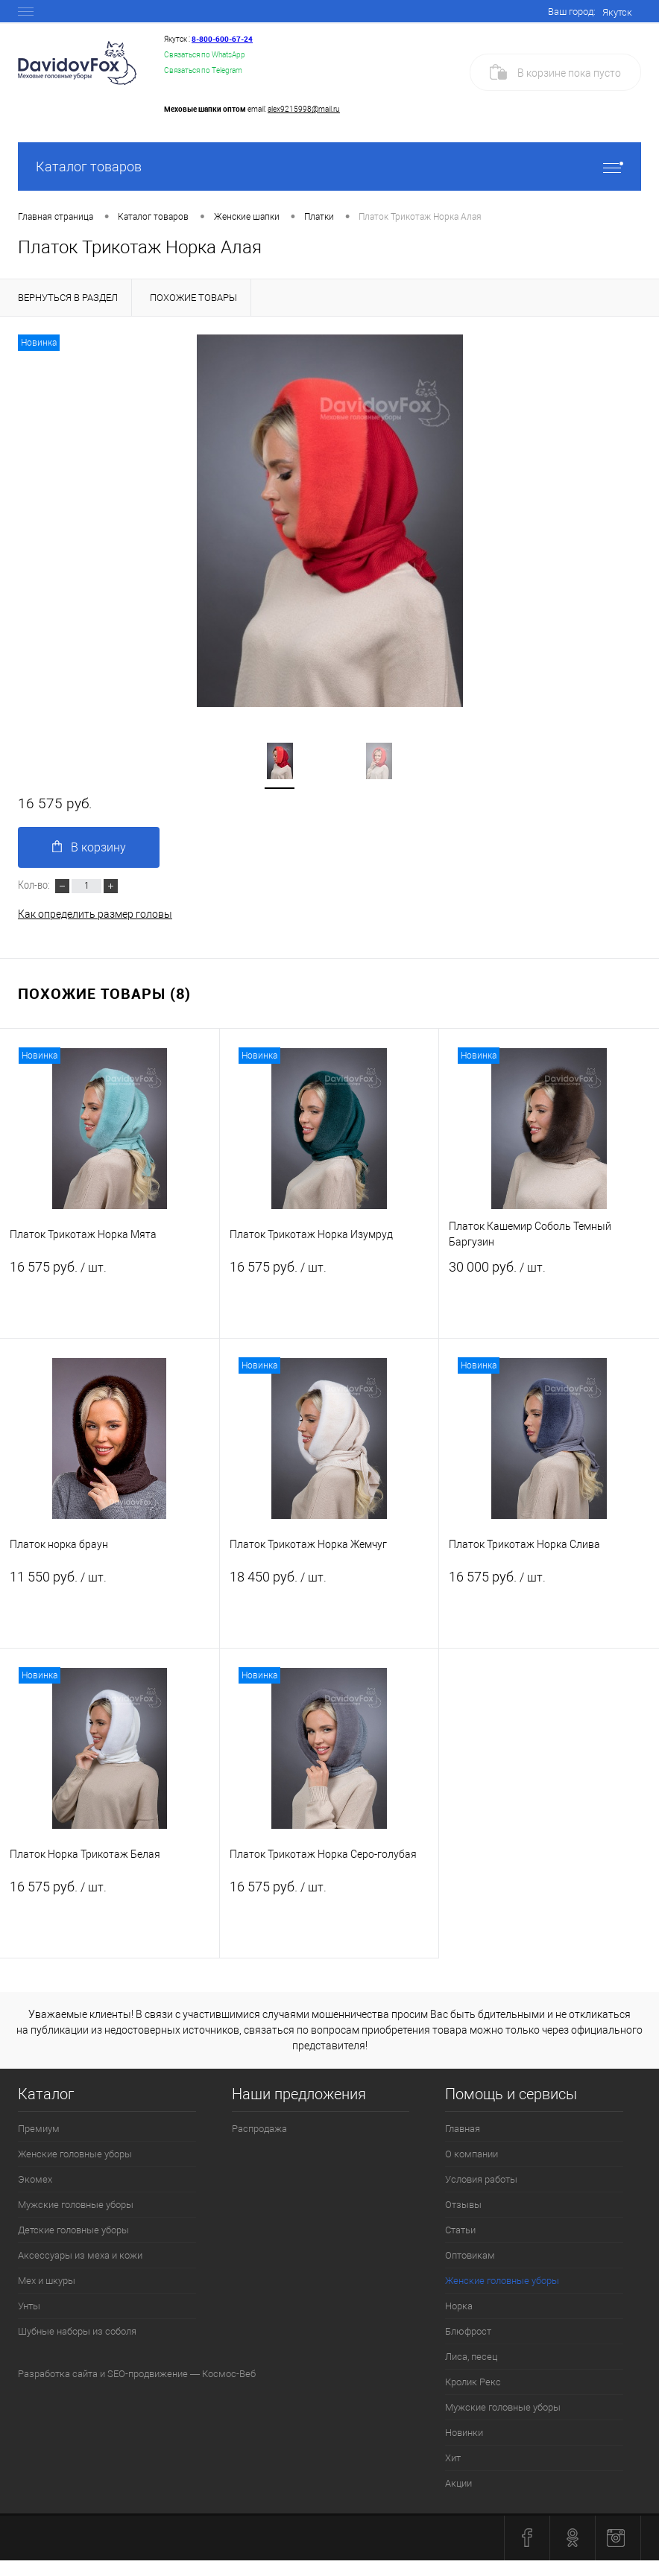 The width and height of the screenshot is (659, 2576). Describe the element at coordinates (75, 2154) in the screenshot. I see `Женские головные уборы` at that location.